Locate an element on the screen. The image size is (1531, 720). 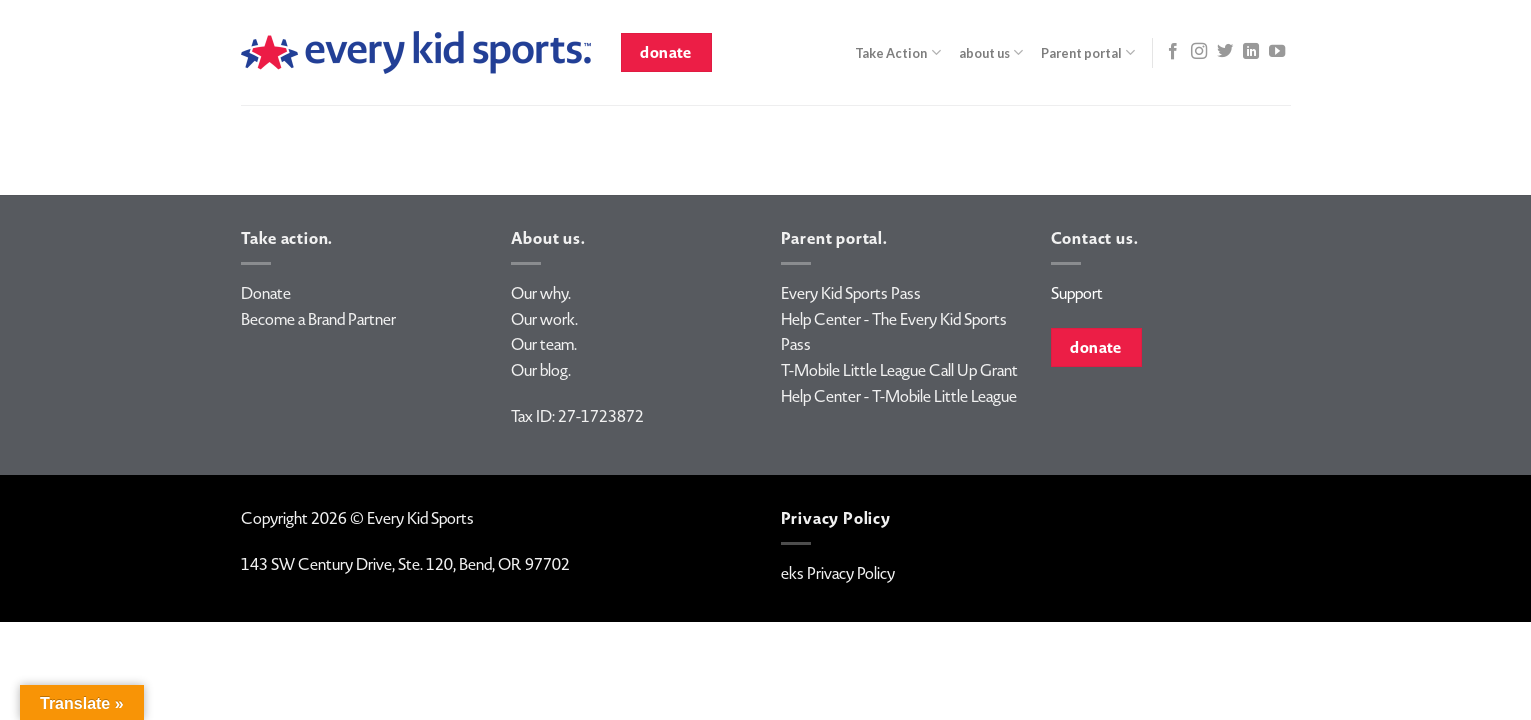
Become a Brand Partner is located at coordinates (318, 319).